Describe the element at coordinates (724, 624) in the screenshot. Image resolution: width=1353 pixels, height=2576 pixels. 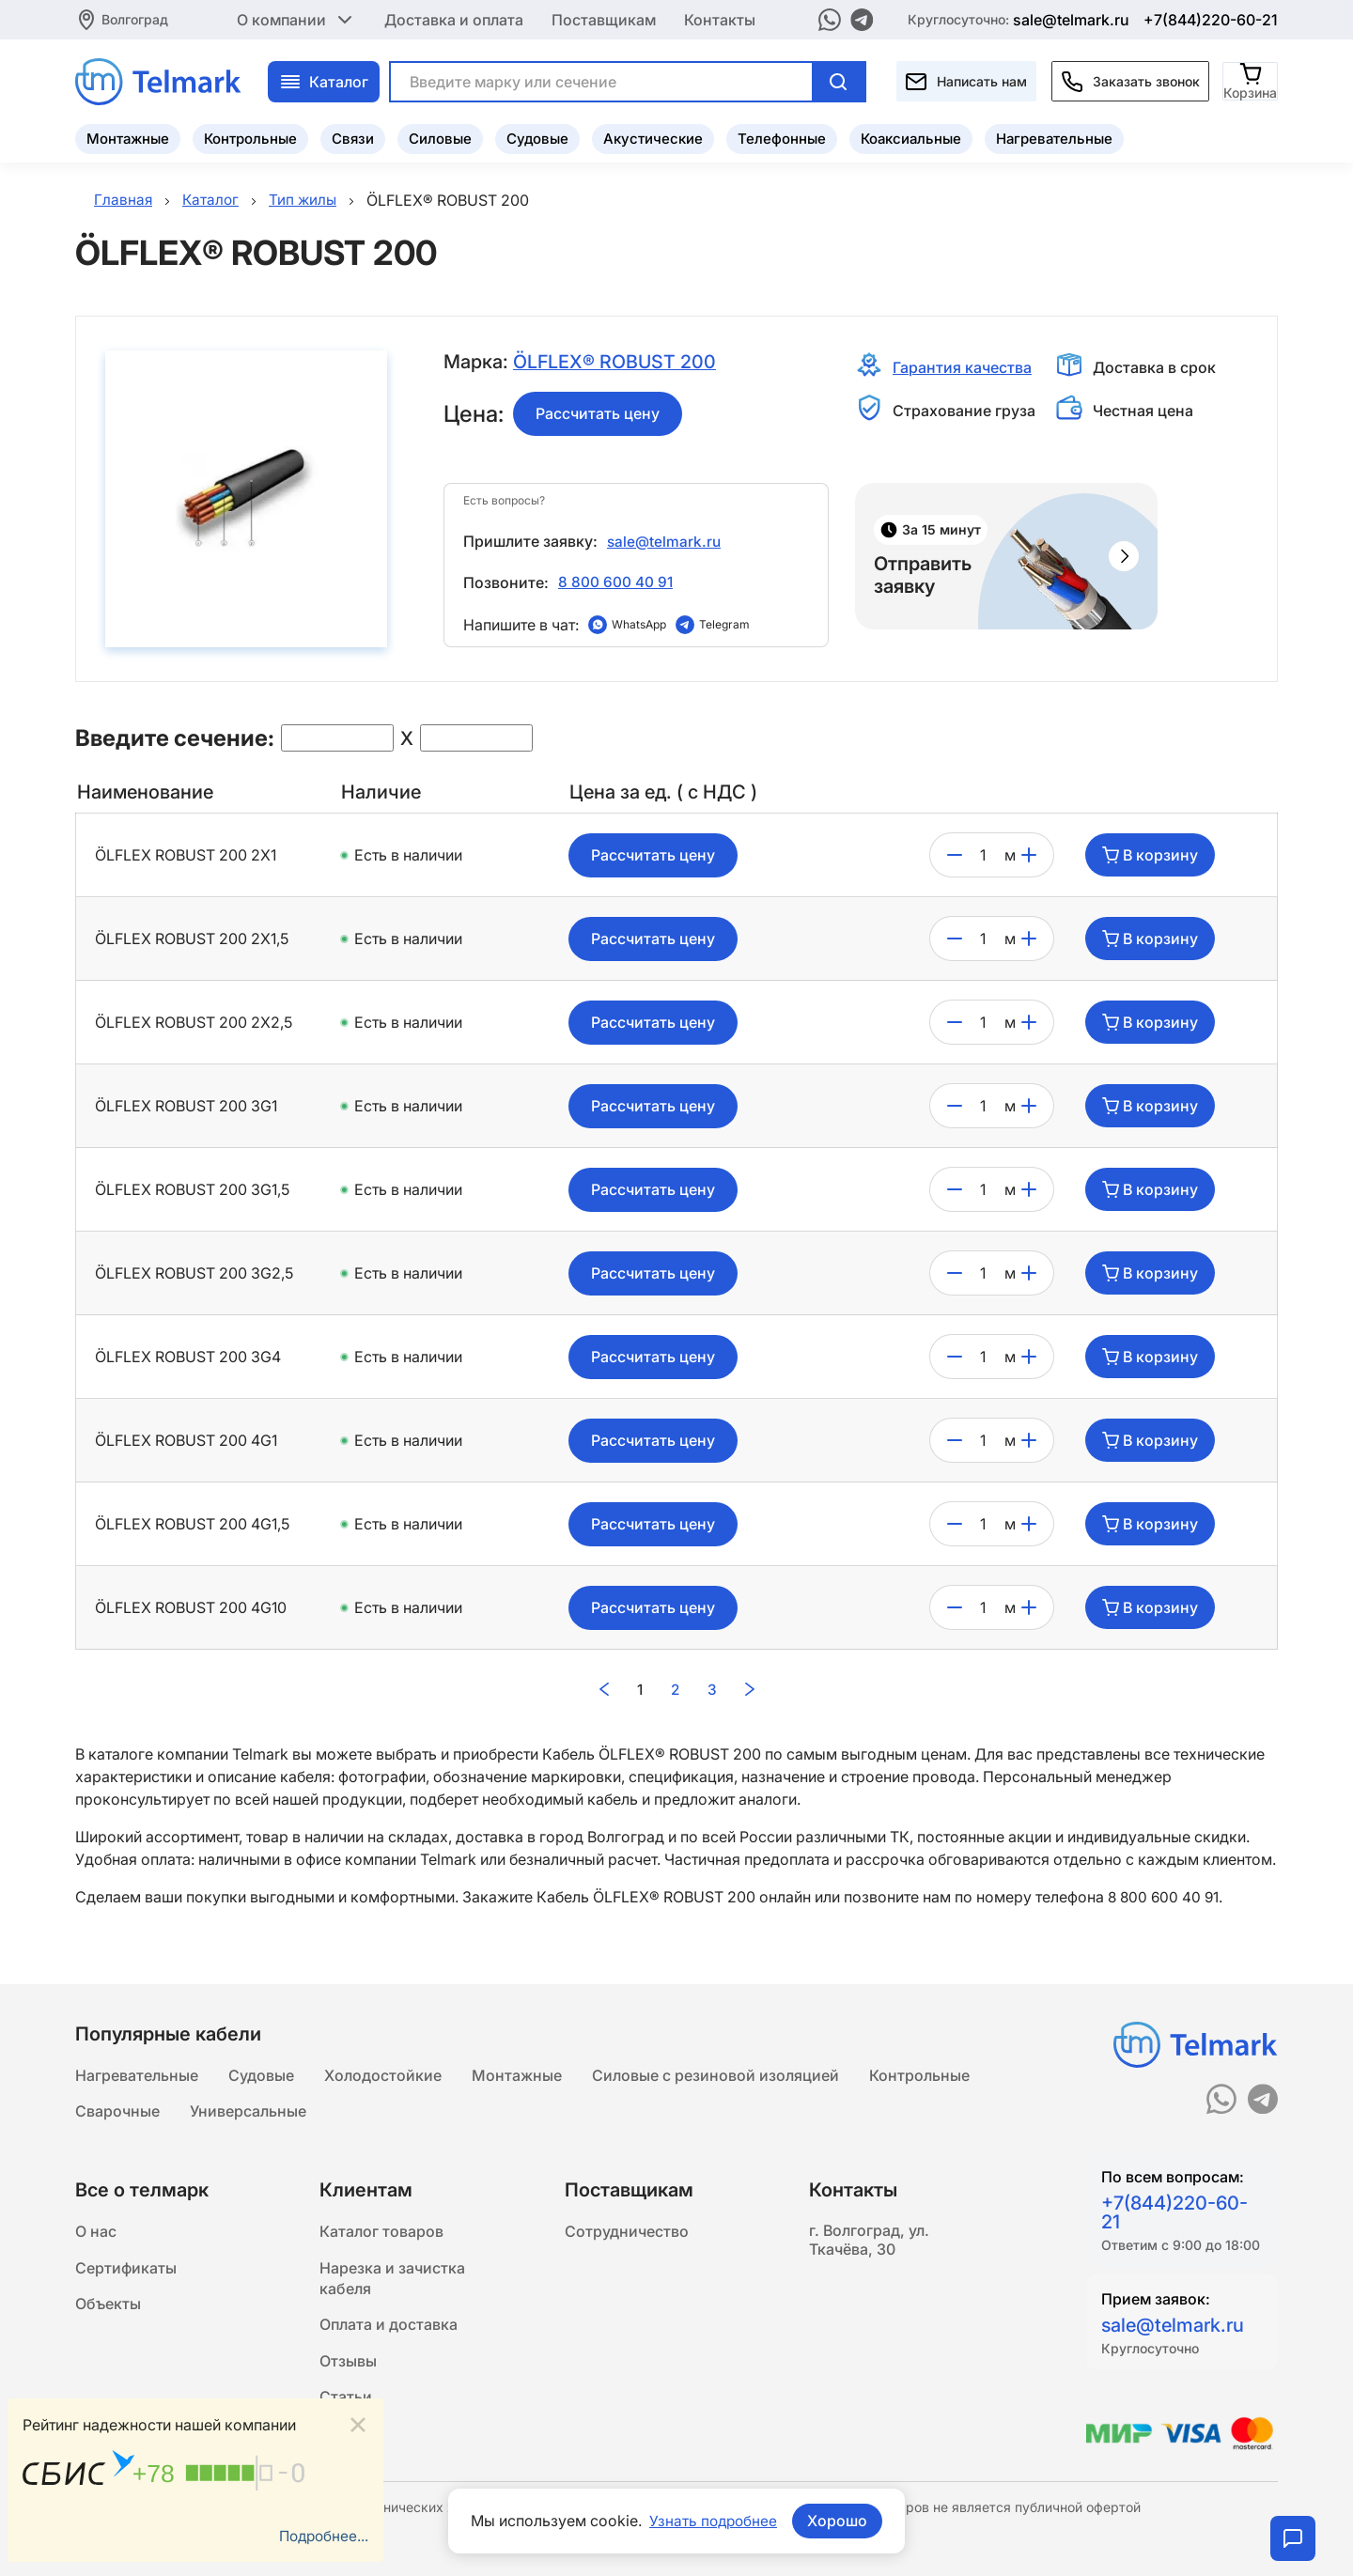
I see `Telegram` at that location.